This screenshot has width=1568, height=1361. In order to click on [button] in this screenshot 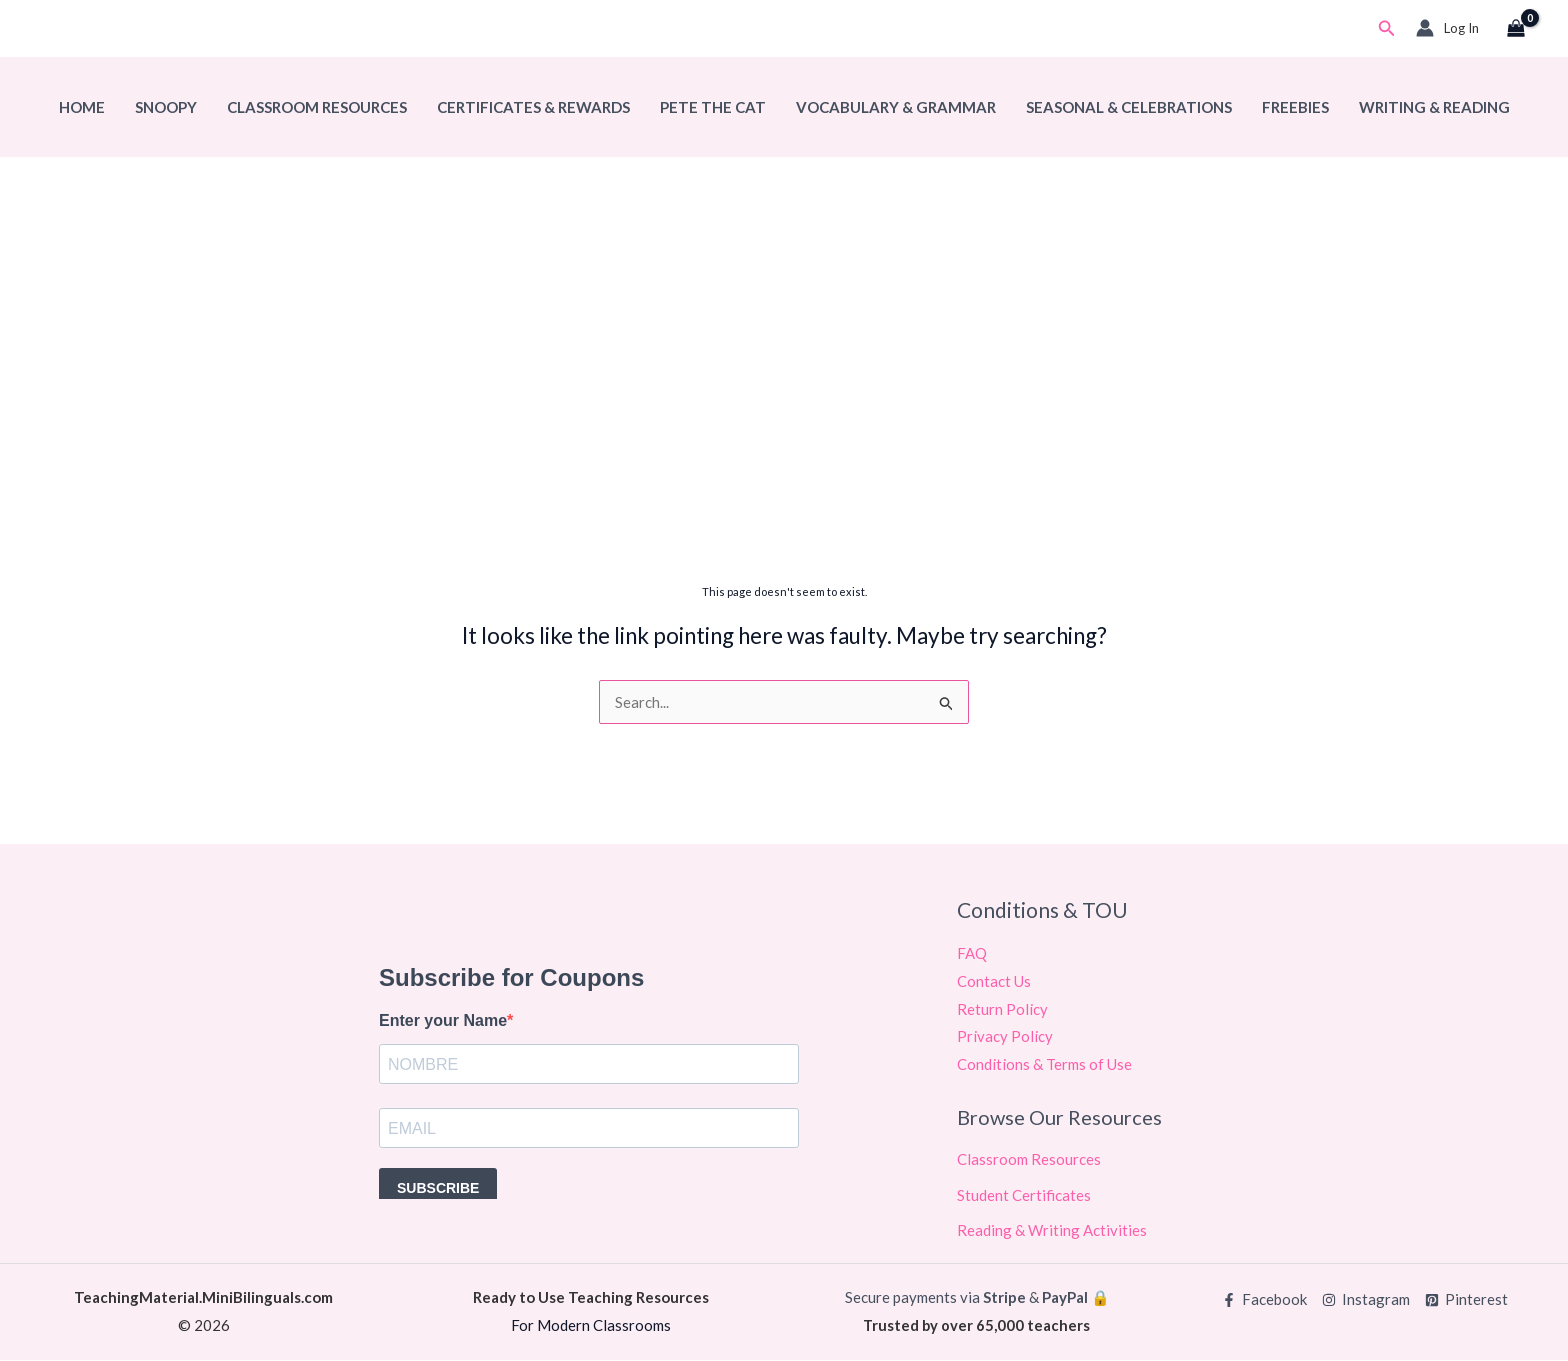, I will do `click(1387, 28)`.